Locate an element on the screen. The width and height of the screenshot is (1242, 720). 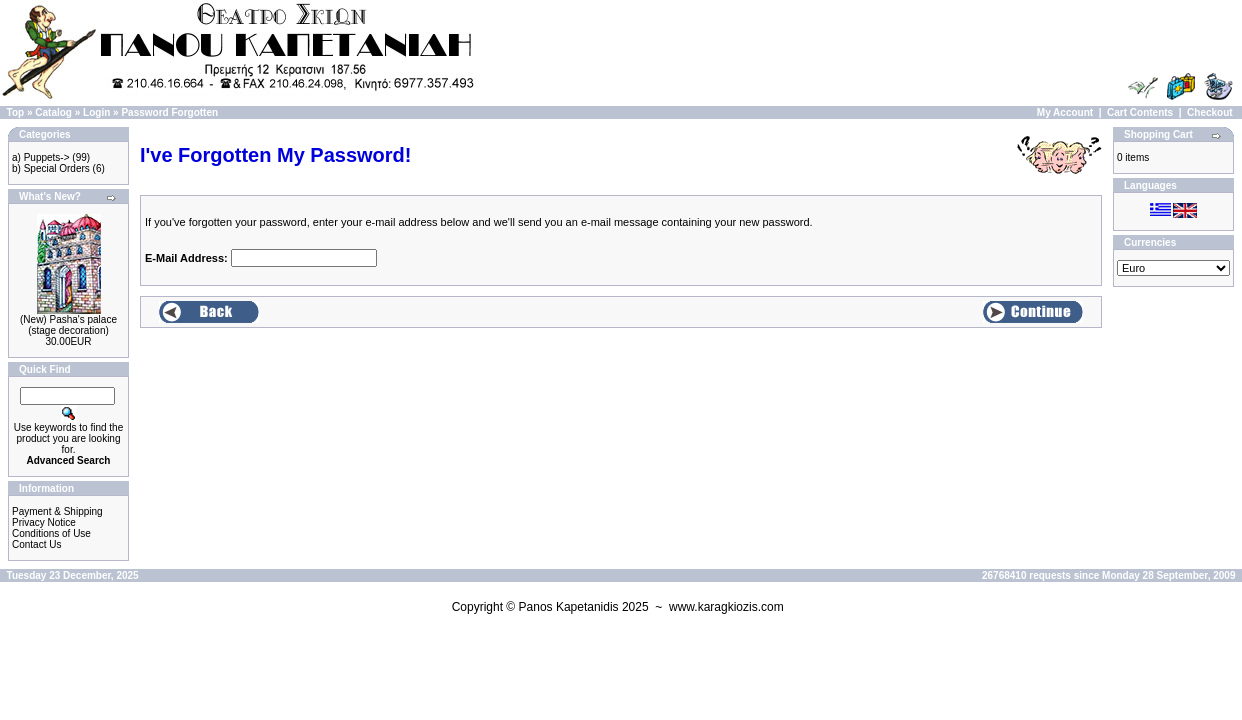
(New) Pasha's palace (stage decoration) is located at coordinates (68, 325).